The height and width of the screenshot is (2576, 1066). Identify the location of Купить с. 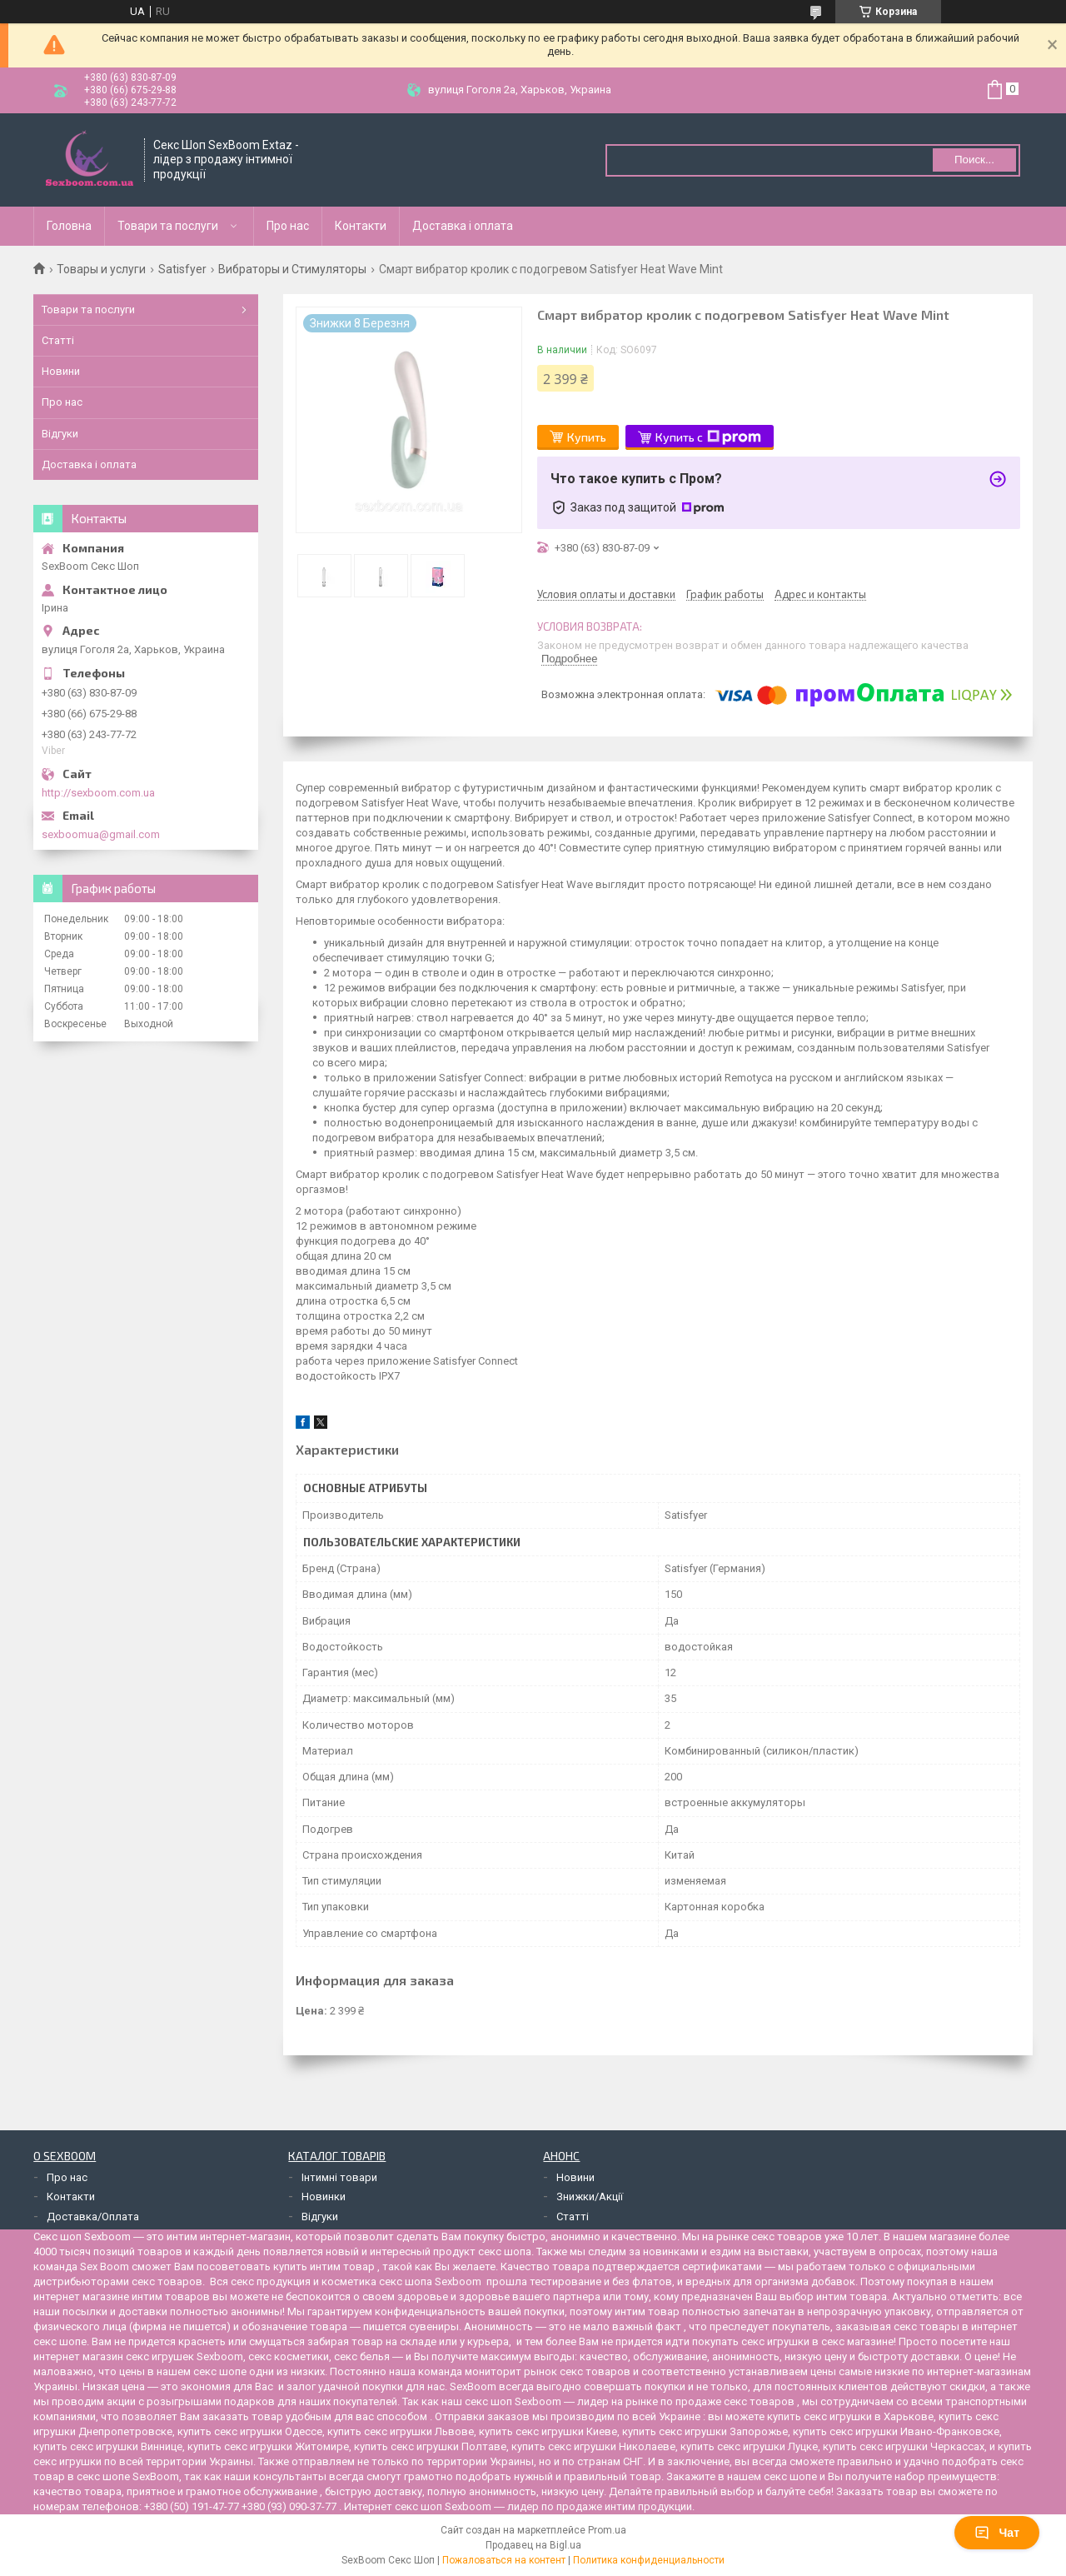
(708, 437).